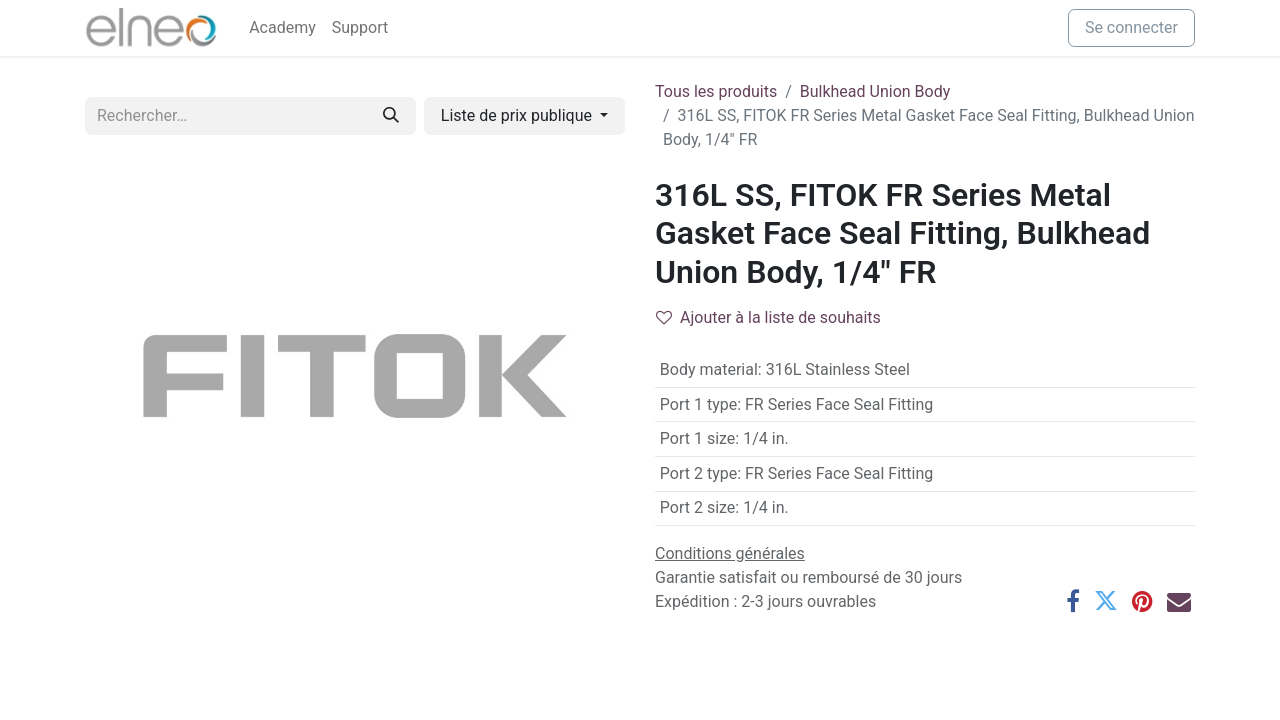 This screenshot has height=720, width=1280. Describe the element at coordinates (391, 116) in the screenshot. I see `[Rechercher]` at that location.